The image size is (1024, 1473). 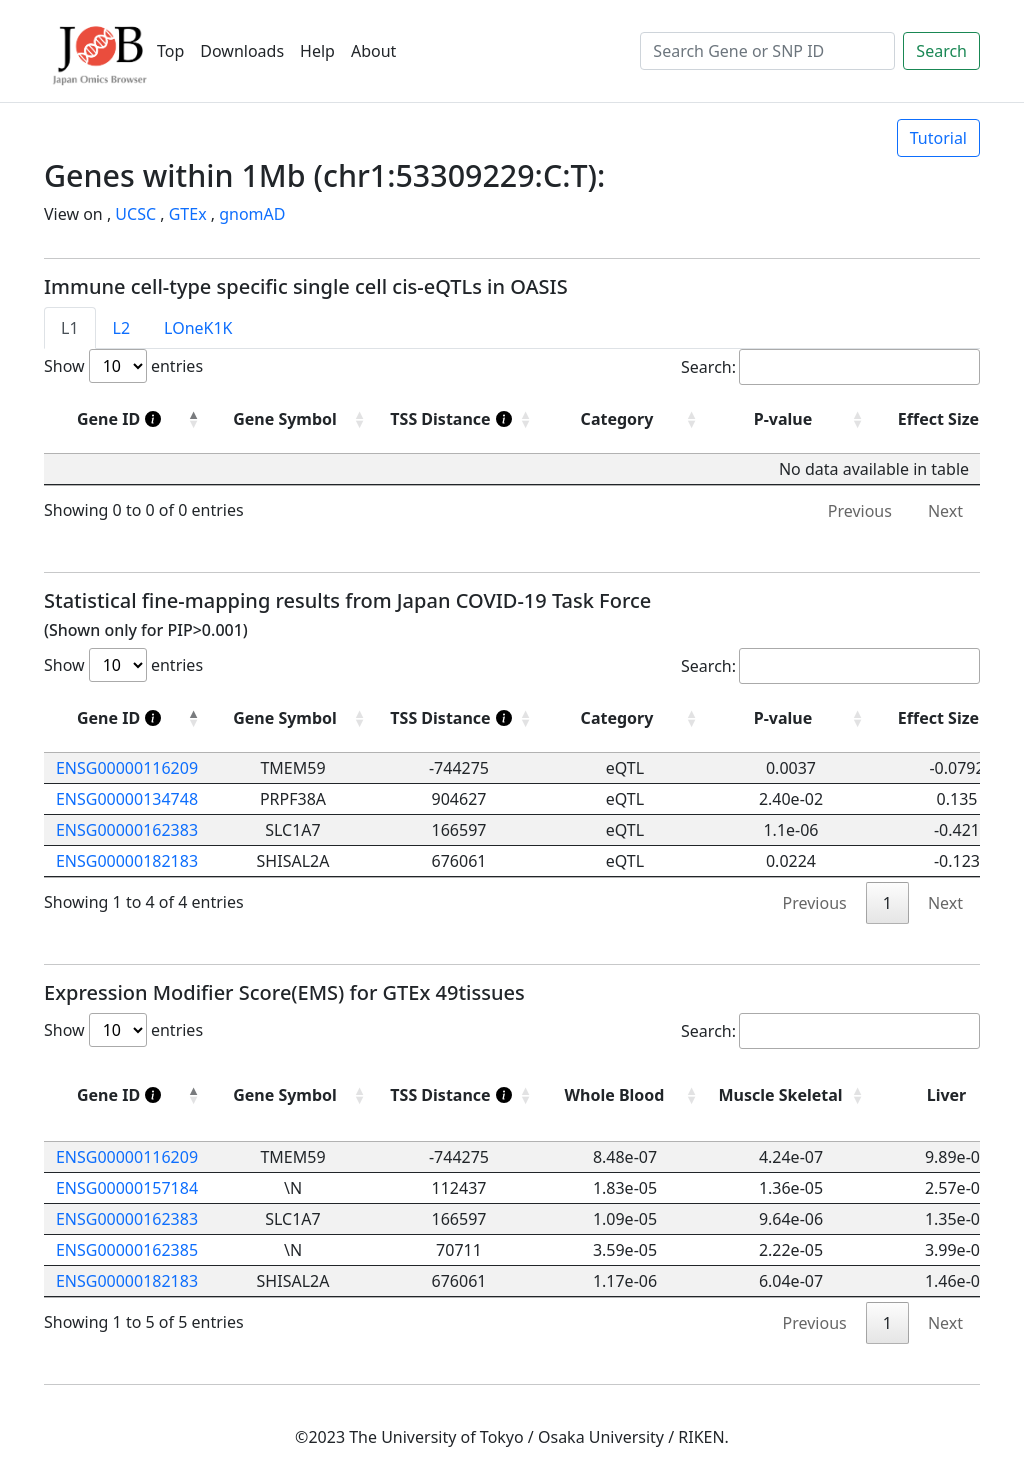 I want to click on L2 [tab], so click(x=122, y=328).